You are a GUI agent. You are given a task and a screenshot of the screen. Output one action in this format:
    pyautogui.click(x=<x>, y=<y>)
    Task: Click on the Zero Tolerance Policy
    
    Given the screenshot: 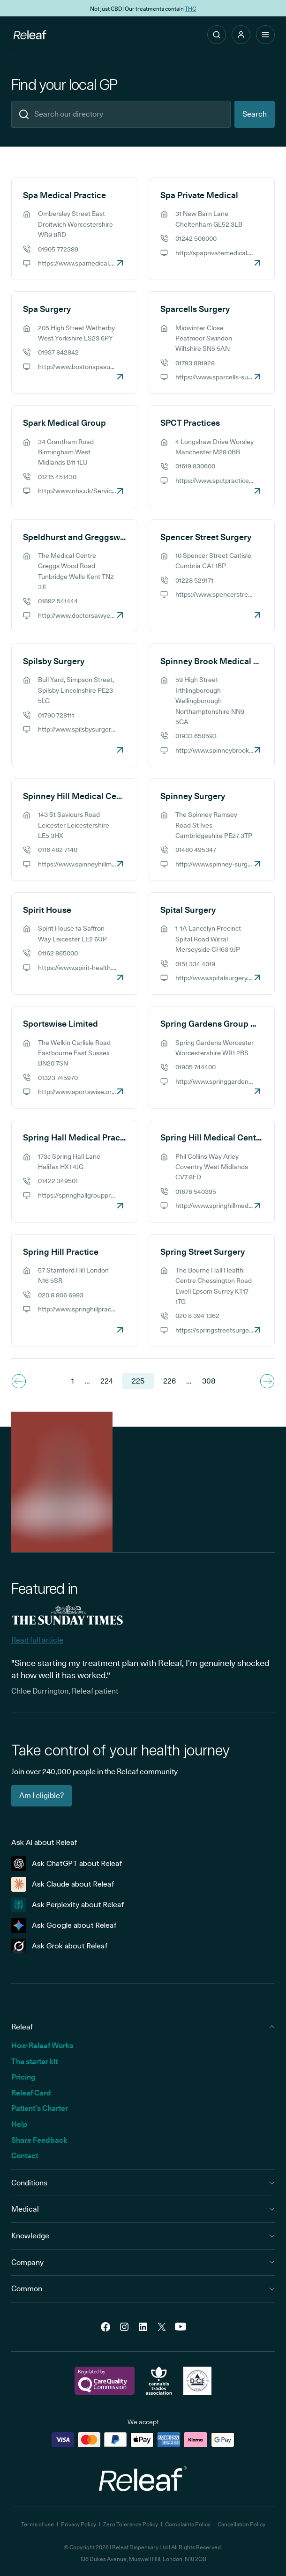 What is the action you would take?
    pyautogui.click(x=130, y=2524)
    